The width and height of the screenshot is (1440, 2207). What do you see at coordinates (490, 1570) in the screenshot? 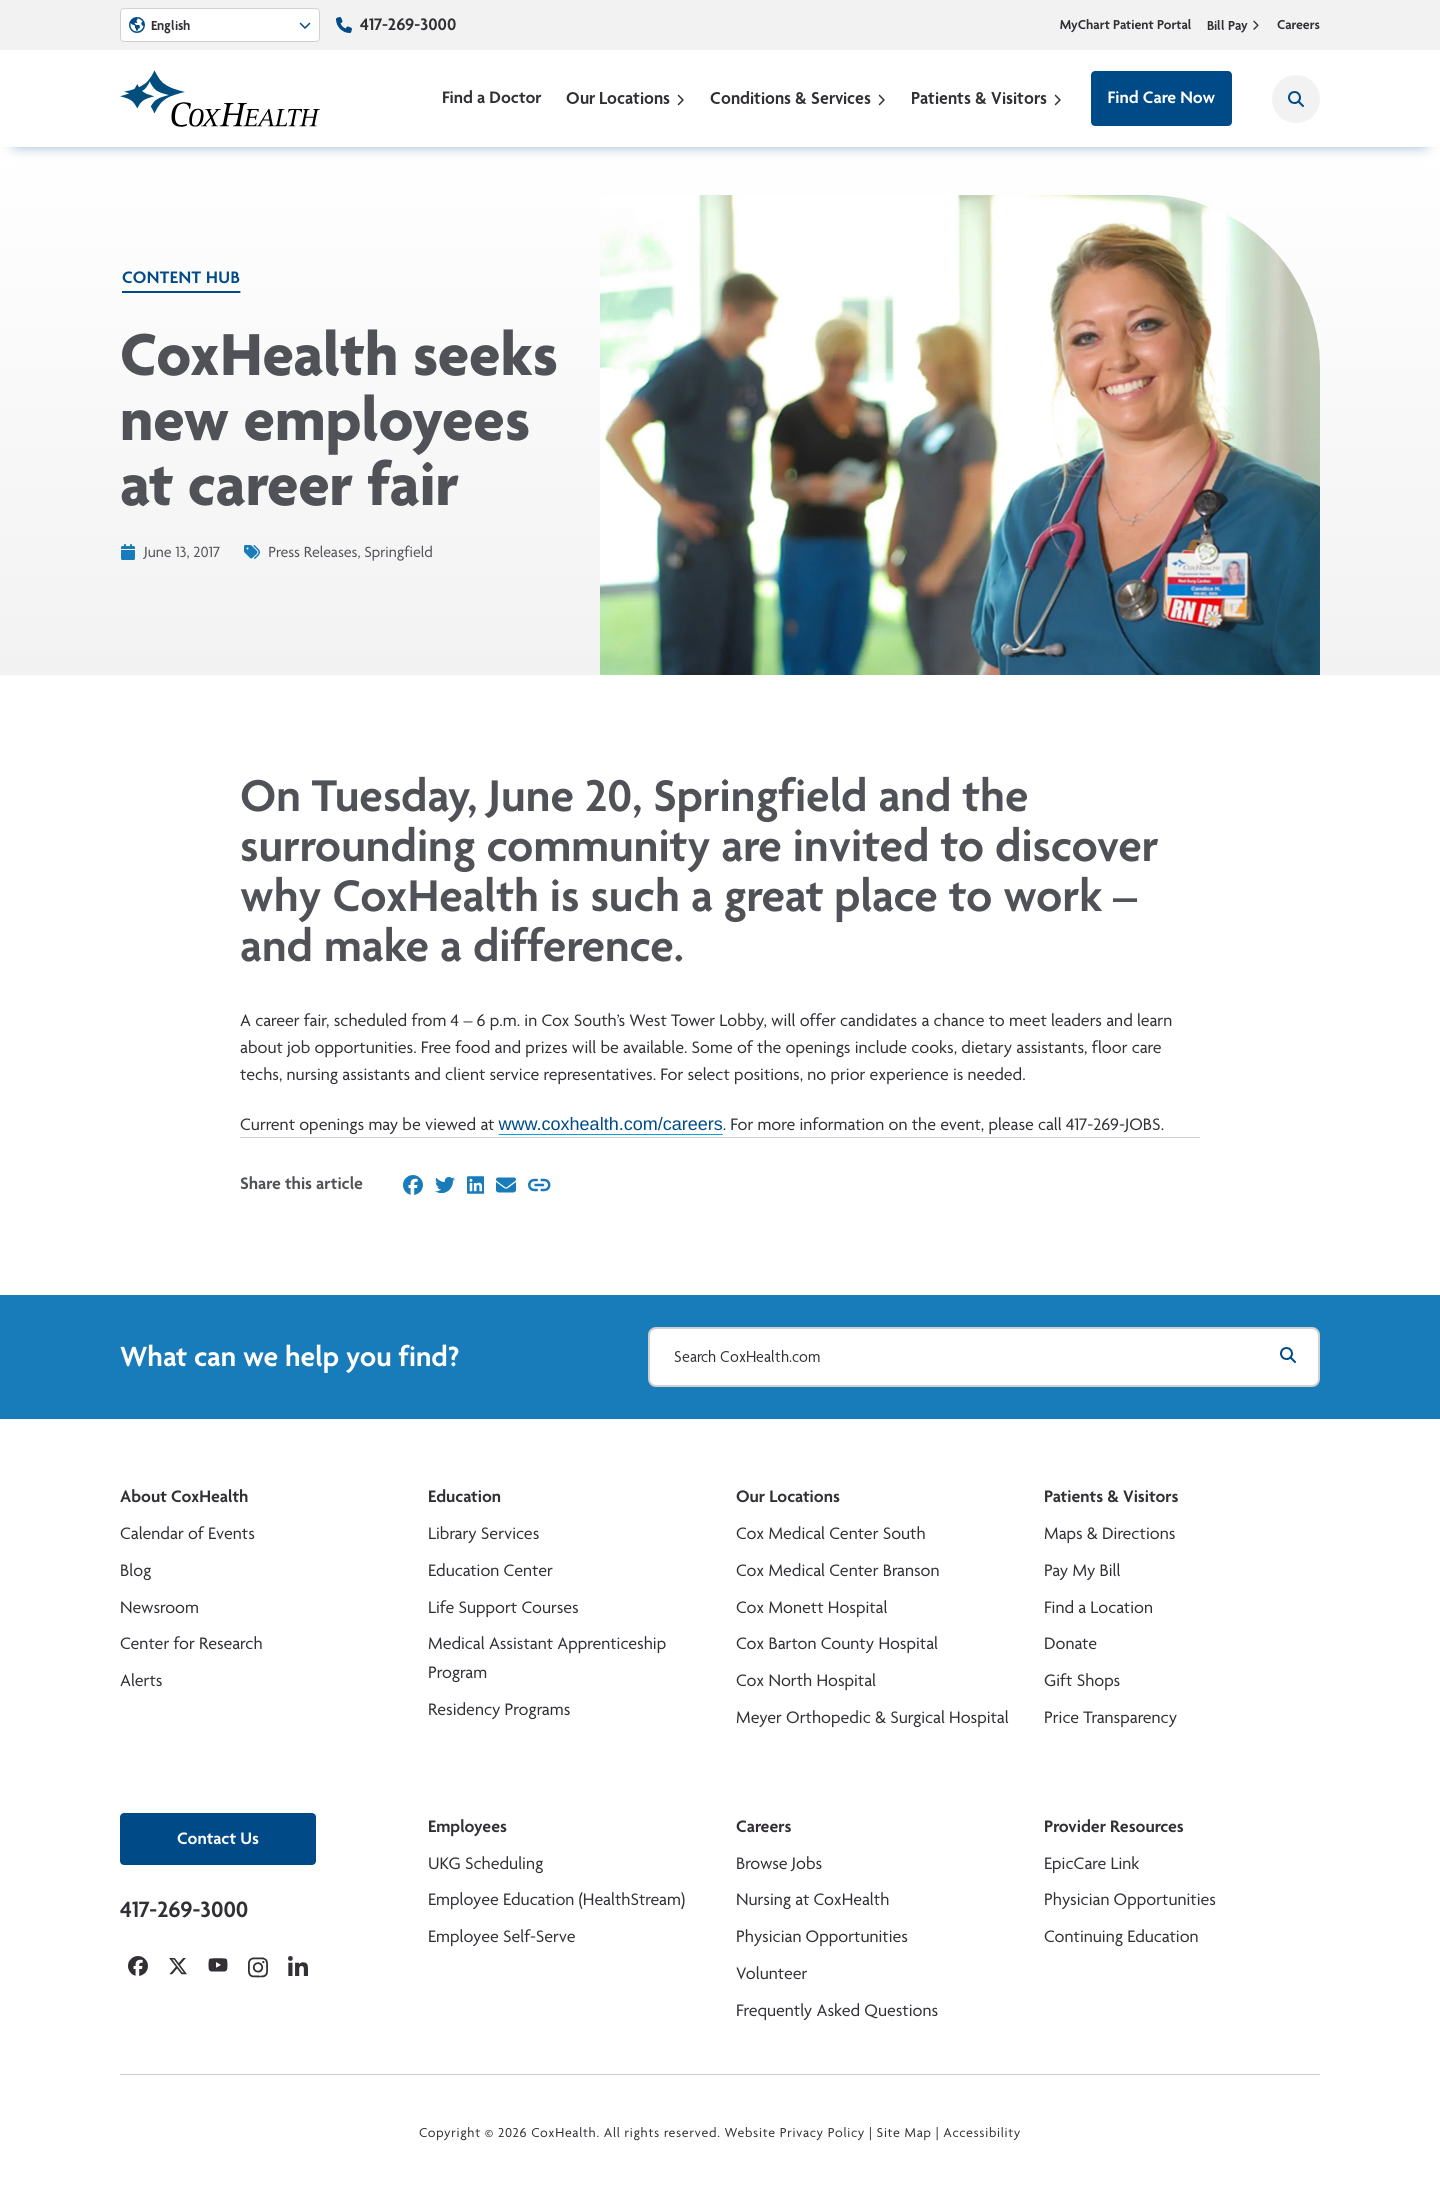
I see `Education Center` at bounding box center [490, 1570].